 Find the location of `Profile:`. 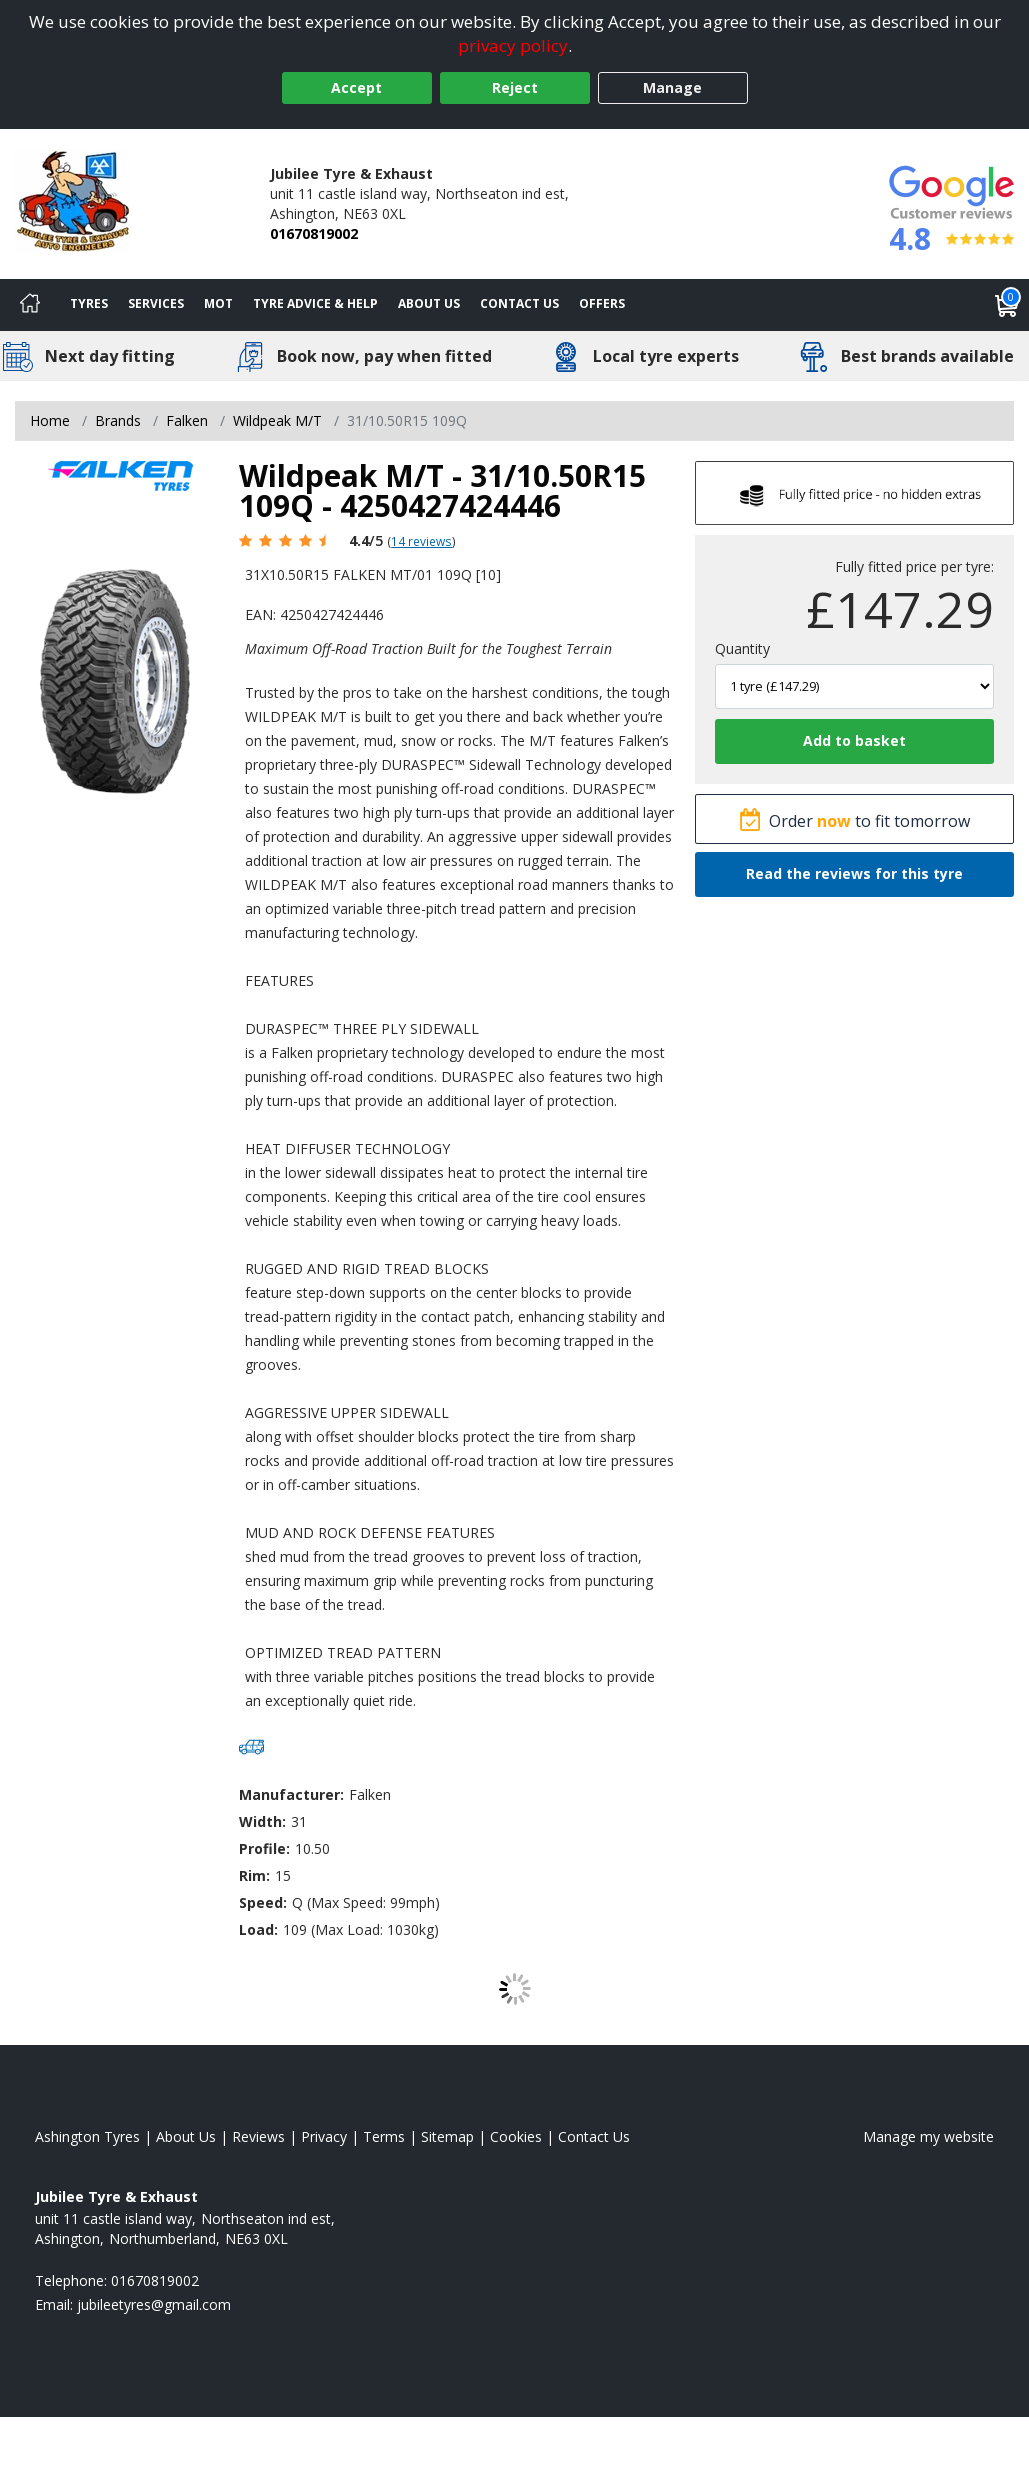

Profile: is located at coordinates (264, 1848).